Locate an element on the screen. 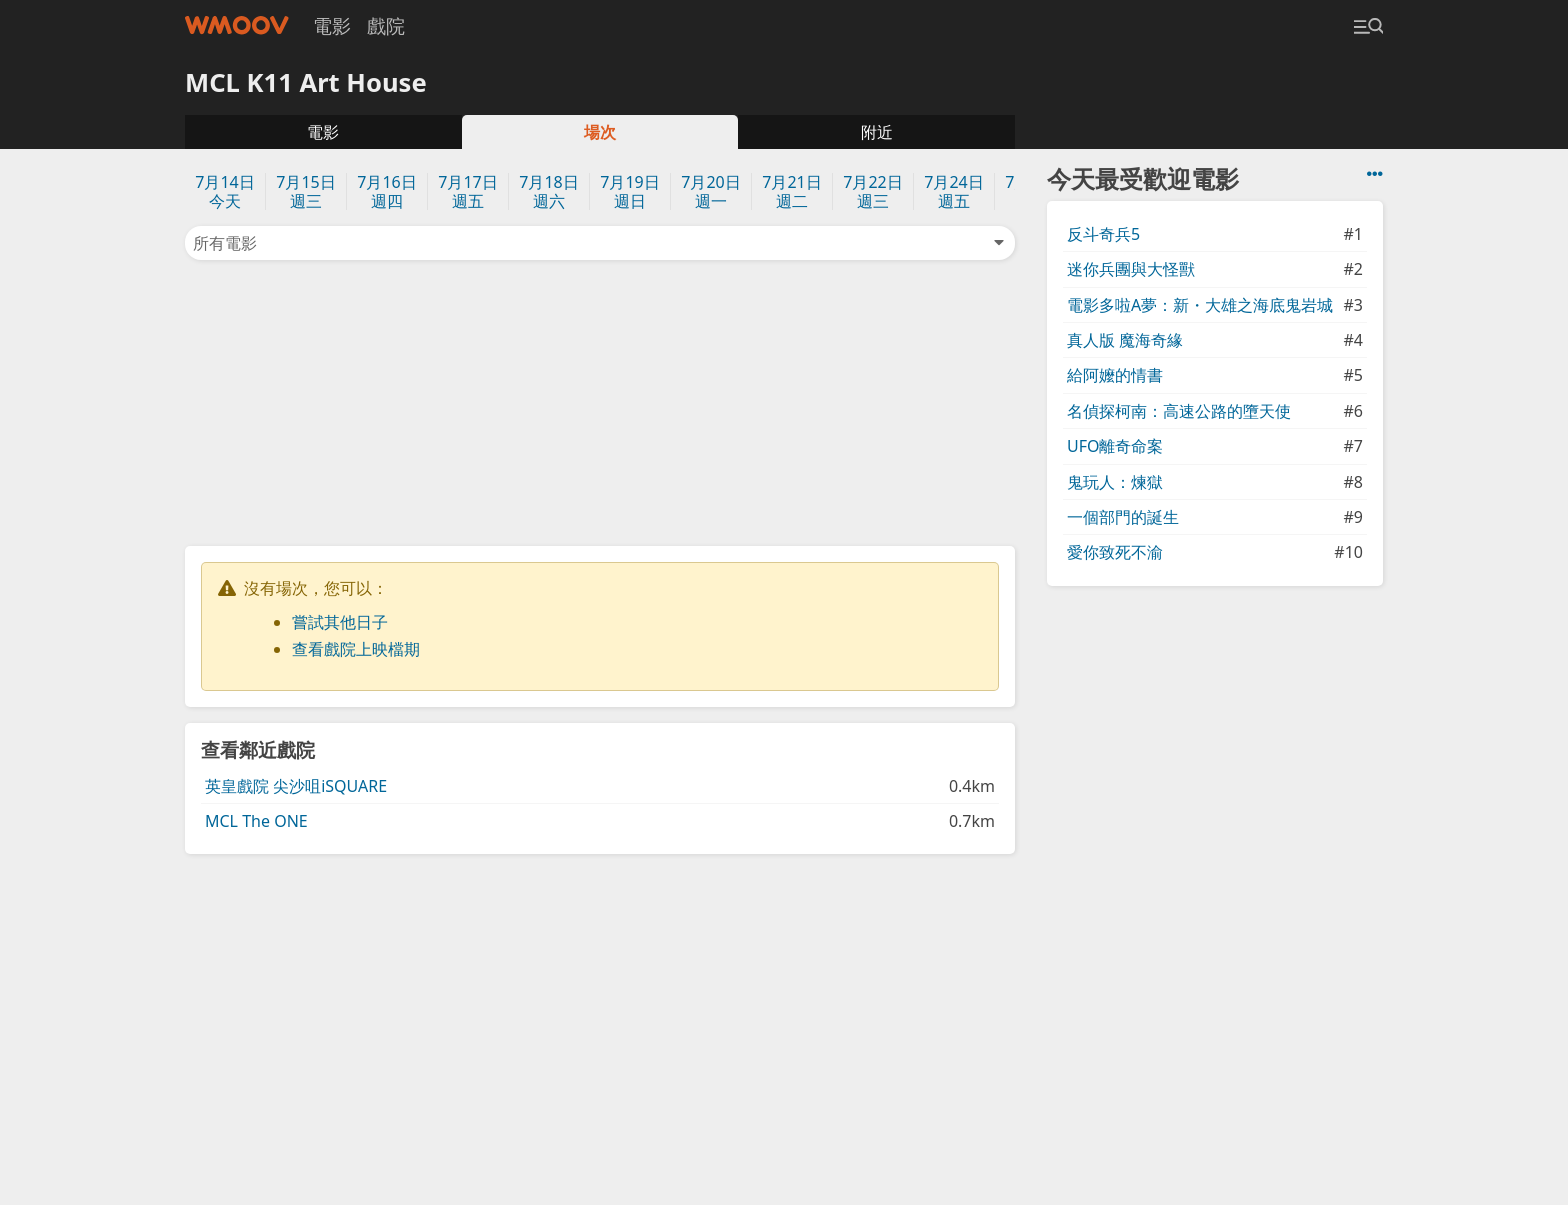 The image size is (1568, 1205). 電影多啦A夢：新・大雄之海底鬼岩城 is located at coordinates (1200, 305).